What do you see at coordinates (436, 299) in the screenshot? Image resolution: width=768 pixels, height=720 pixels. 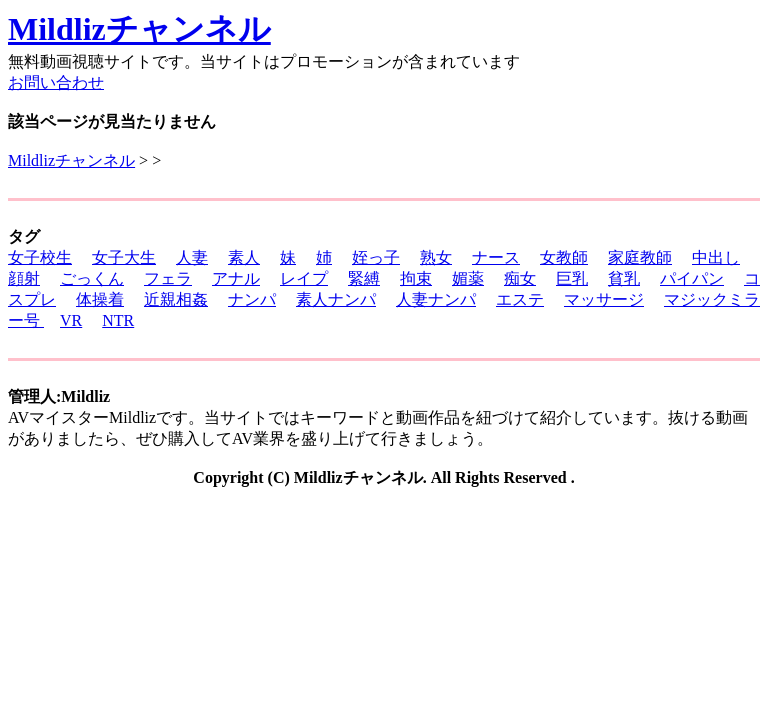 I see `人妻ナンパ` at bounding box center [436, 299].